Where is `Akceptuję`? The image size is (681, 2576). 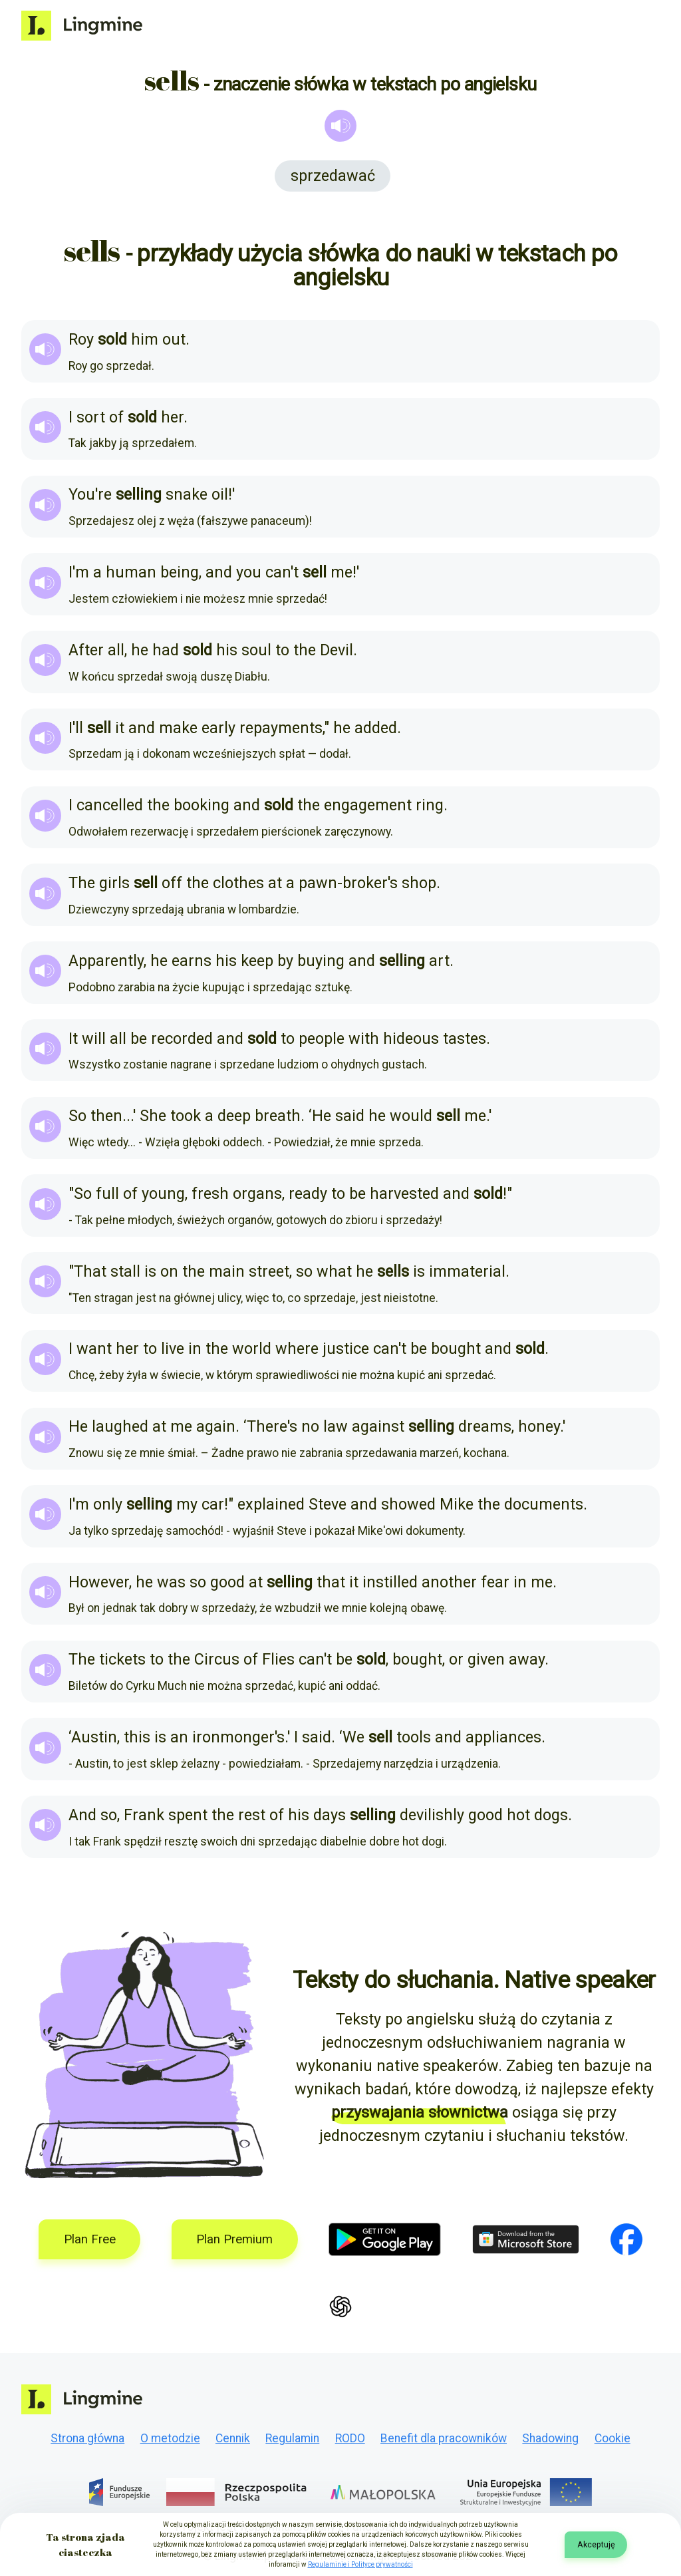
Akceptuję is located at coordinates (596, 2544).